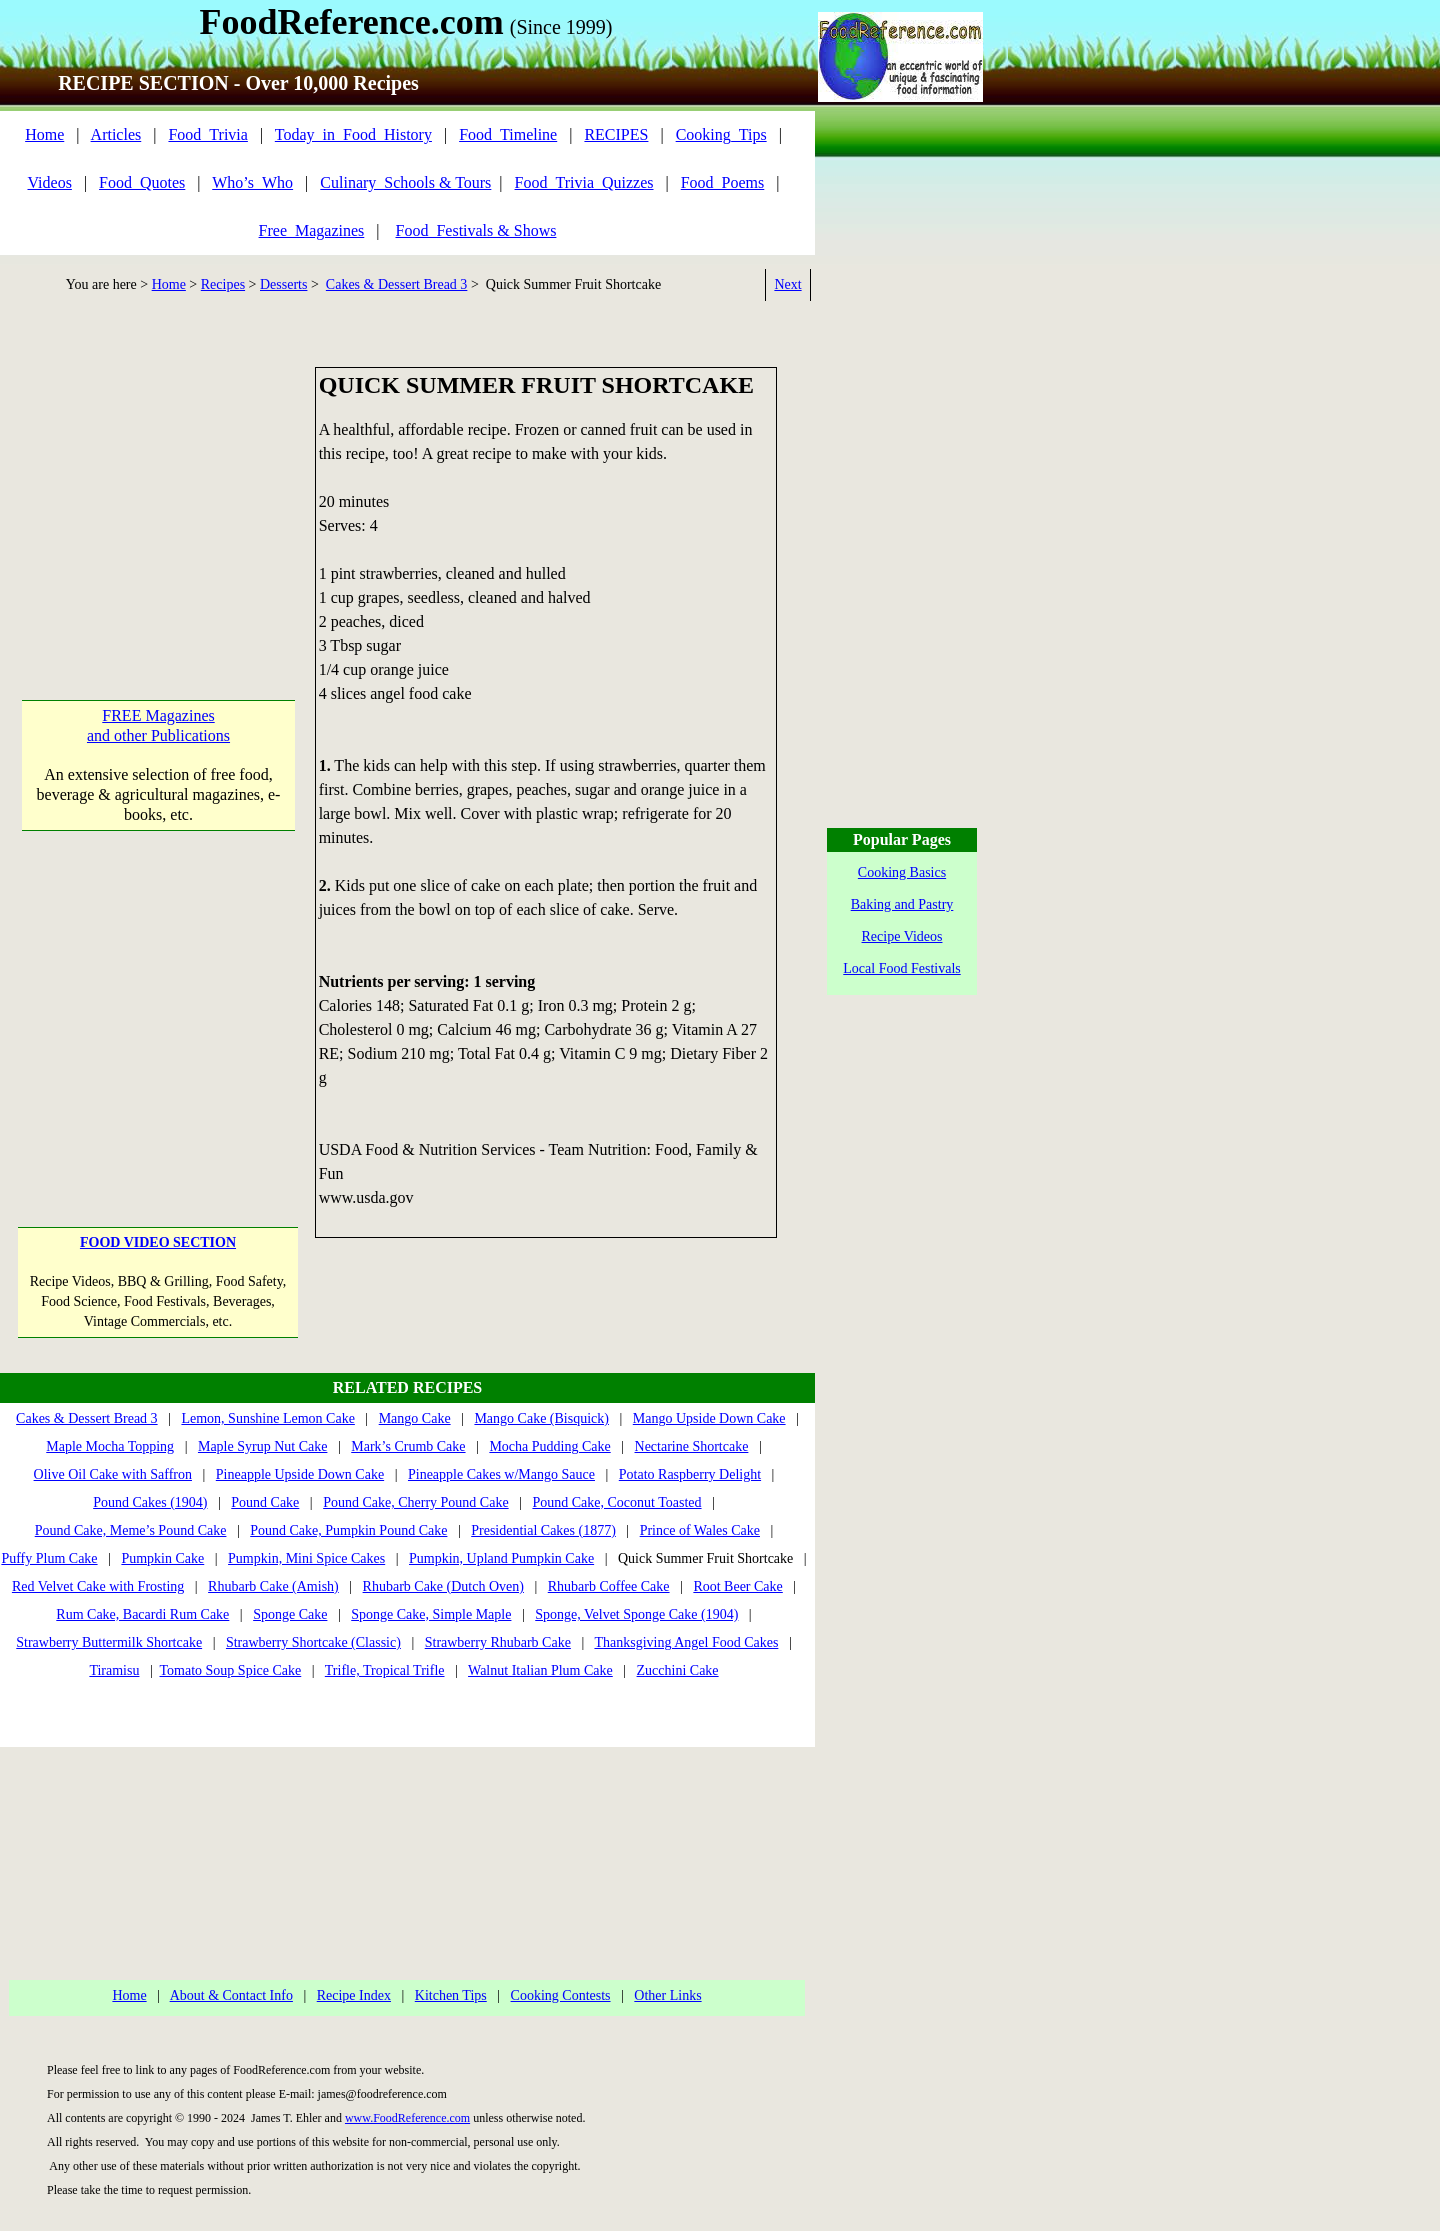 Image resolution: width=1440 pixels, height=2231 pixels. I want to click on Desserts, so click(283, 284).